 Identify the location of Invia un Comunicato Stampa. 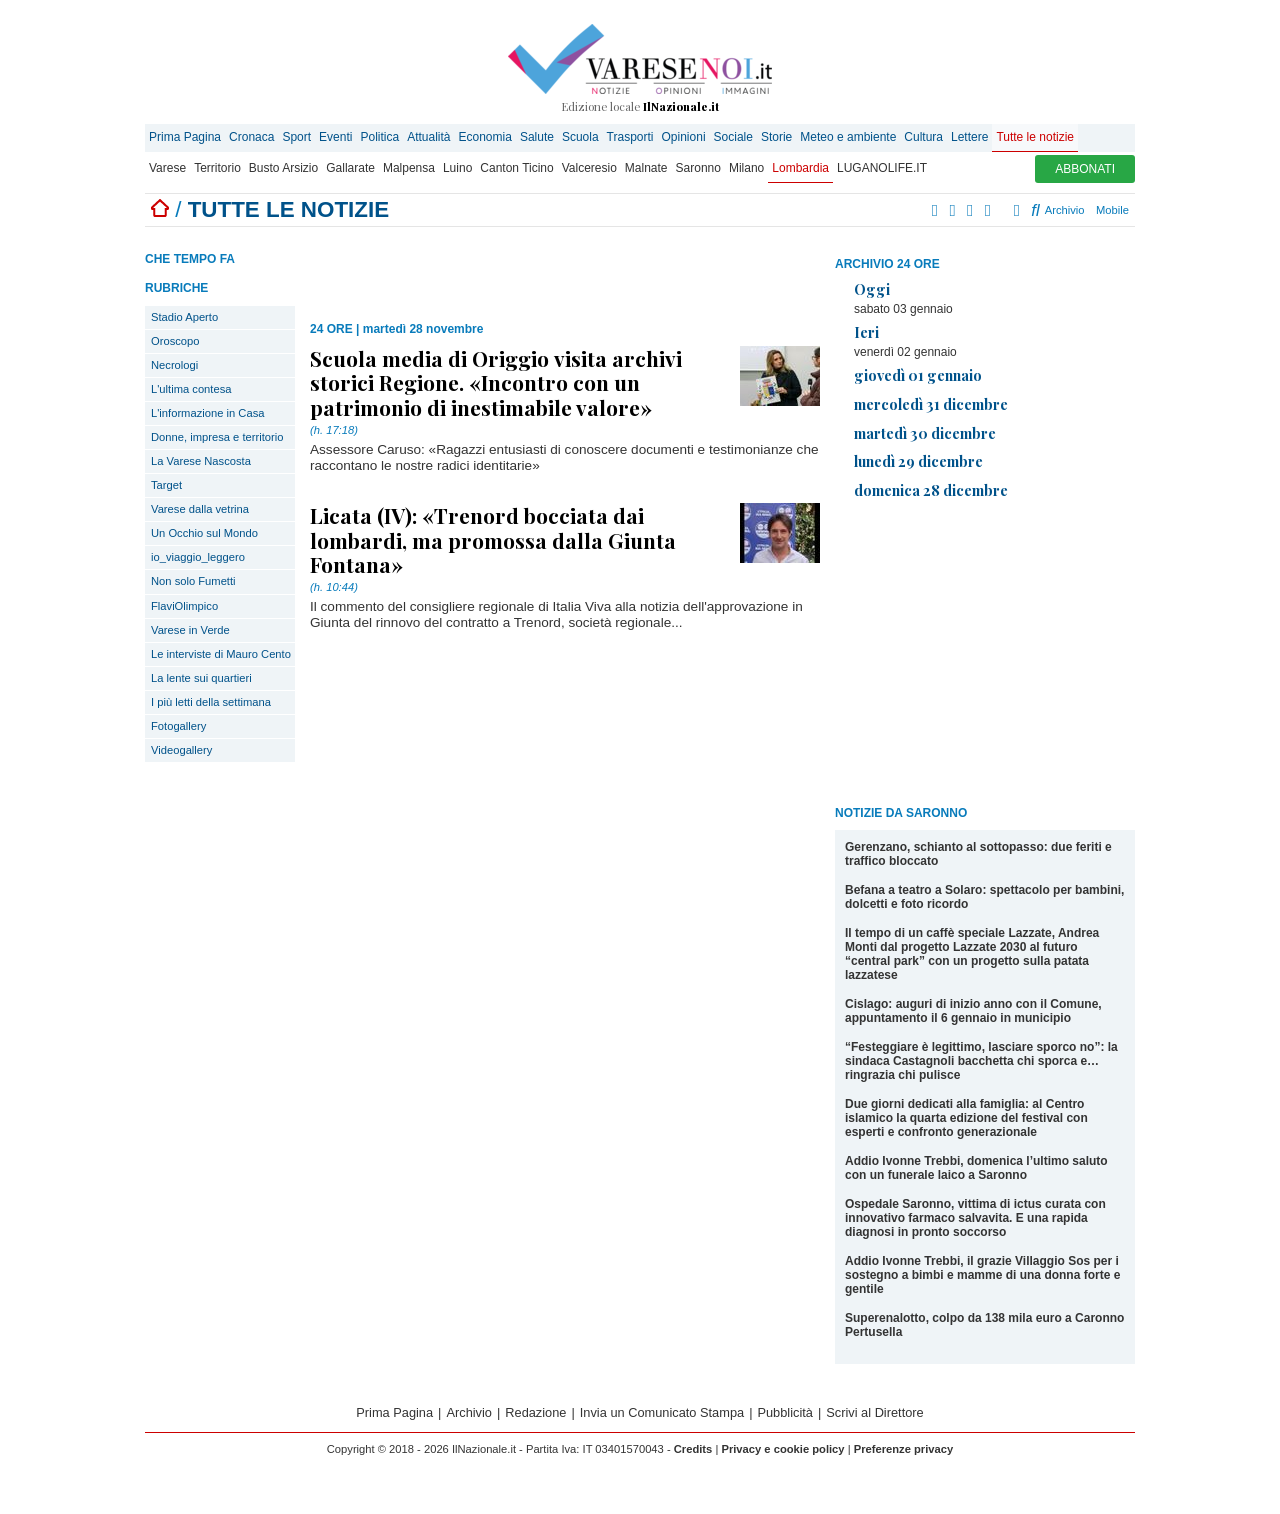
(662, 1412).